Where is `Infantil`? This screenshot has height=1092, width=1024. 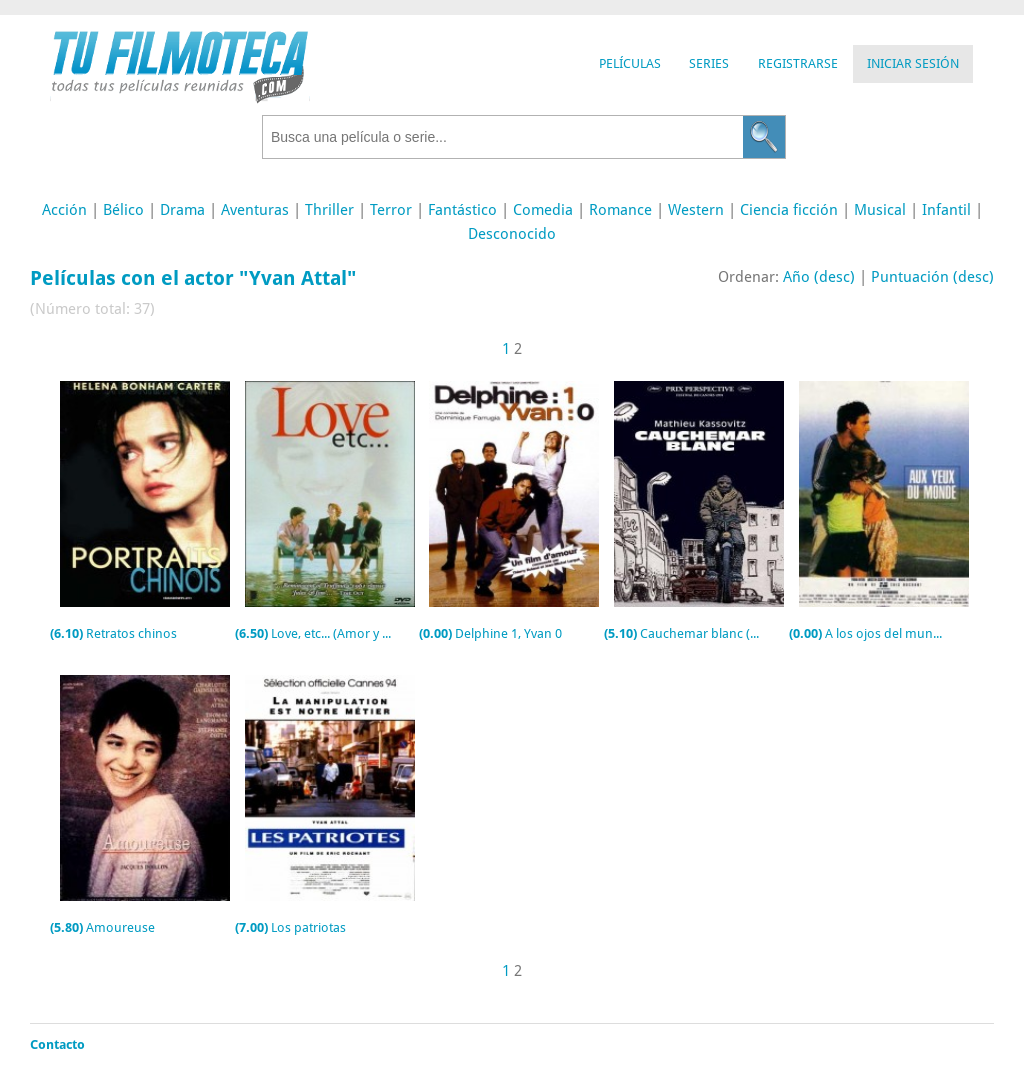
Infantil is located at coordinates (946, 210).